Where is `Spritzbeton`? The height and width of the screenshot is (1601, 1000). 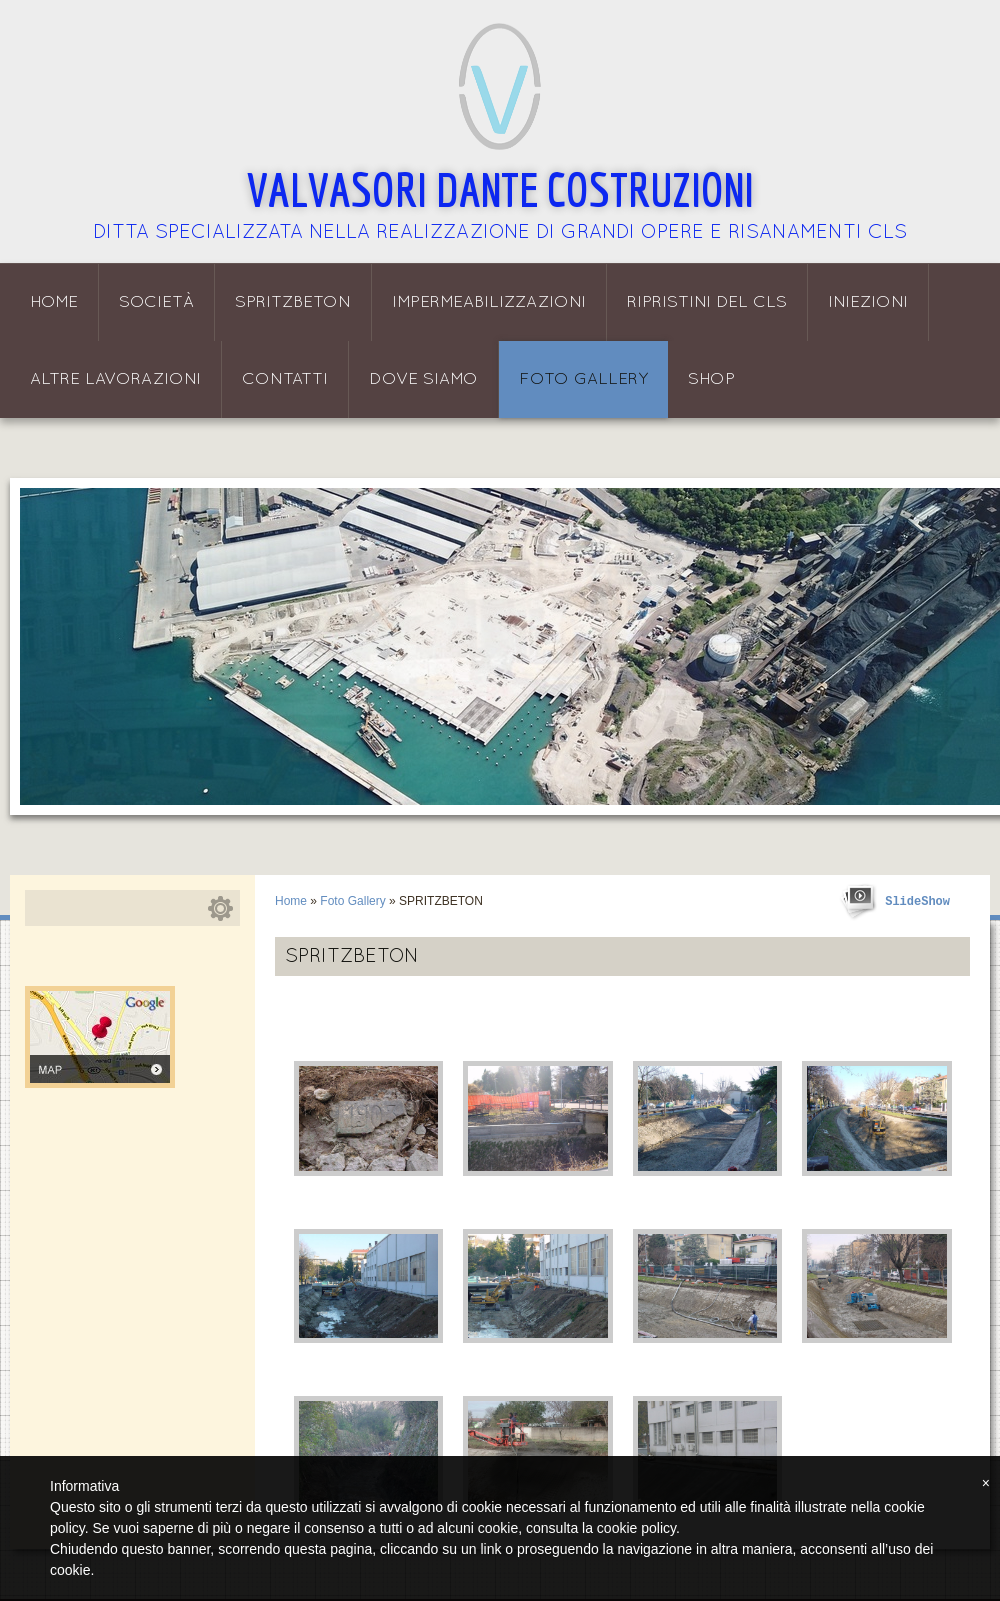
Spritzbeton is located at coordinates (293, 302).